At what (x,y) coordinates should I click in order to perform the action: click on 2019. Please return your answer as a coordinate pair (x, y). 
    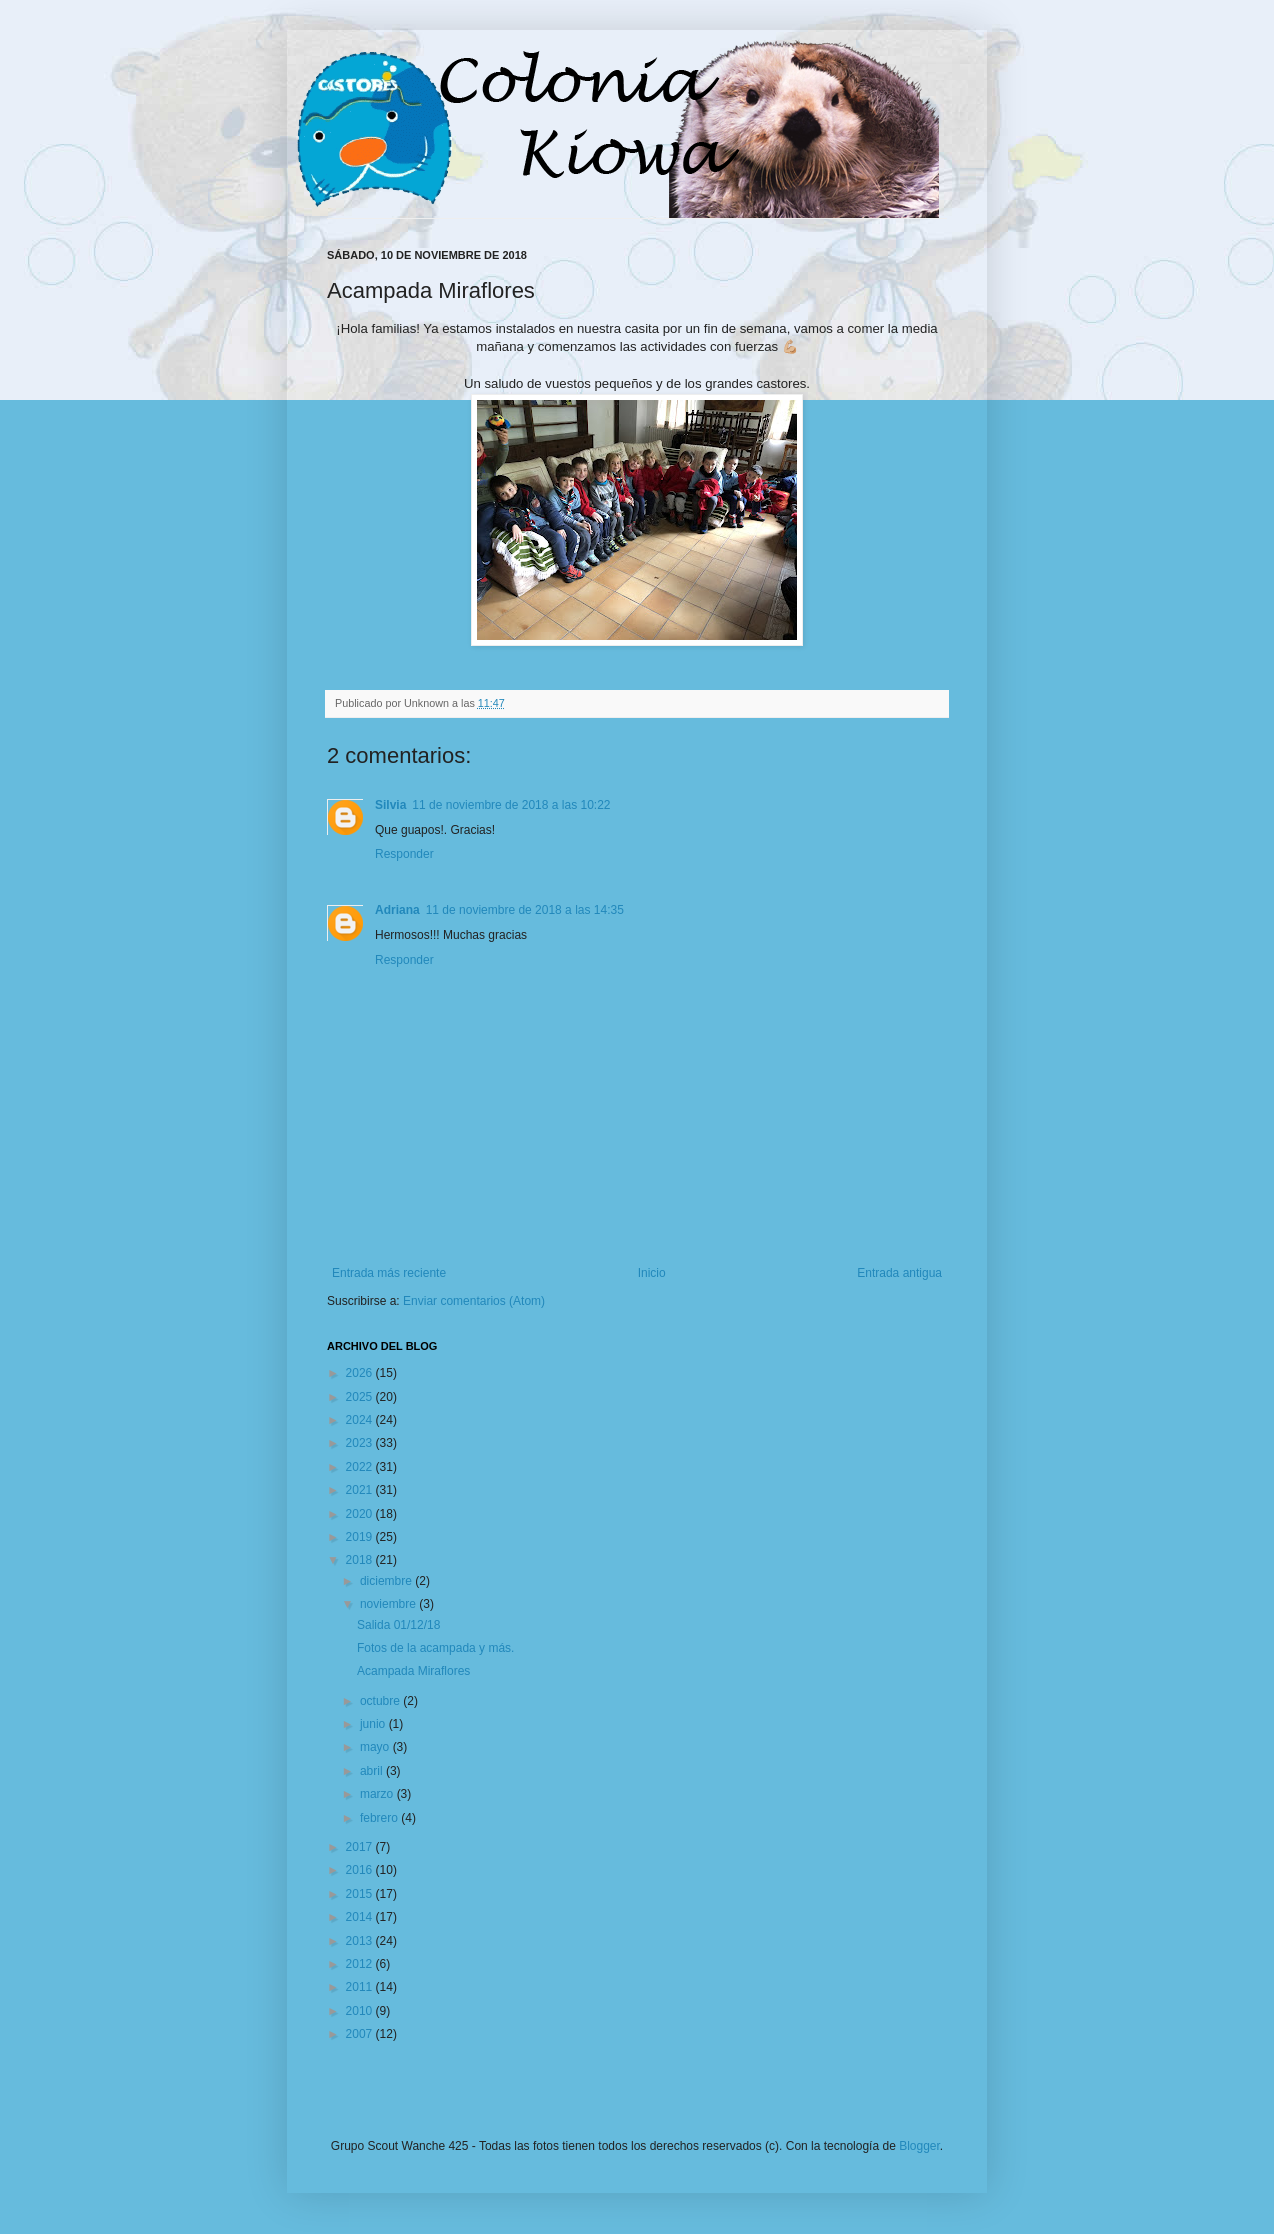
    Looking at the image, I should click on (361, 1537).